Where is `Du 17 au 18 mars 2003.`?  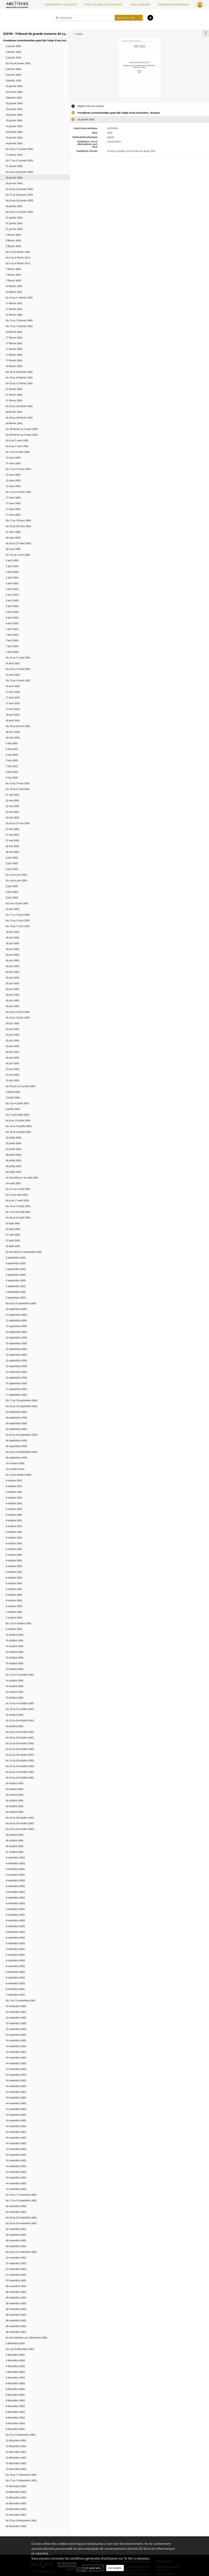 Du 17 au 18 mars 2003. is located at coordinates (19, 520).